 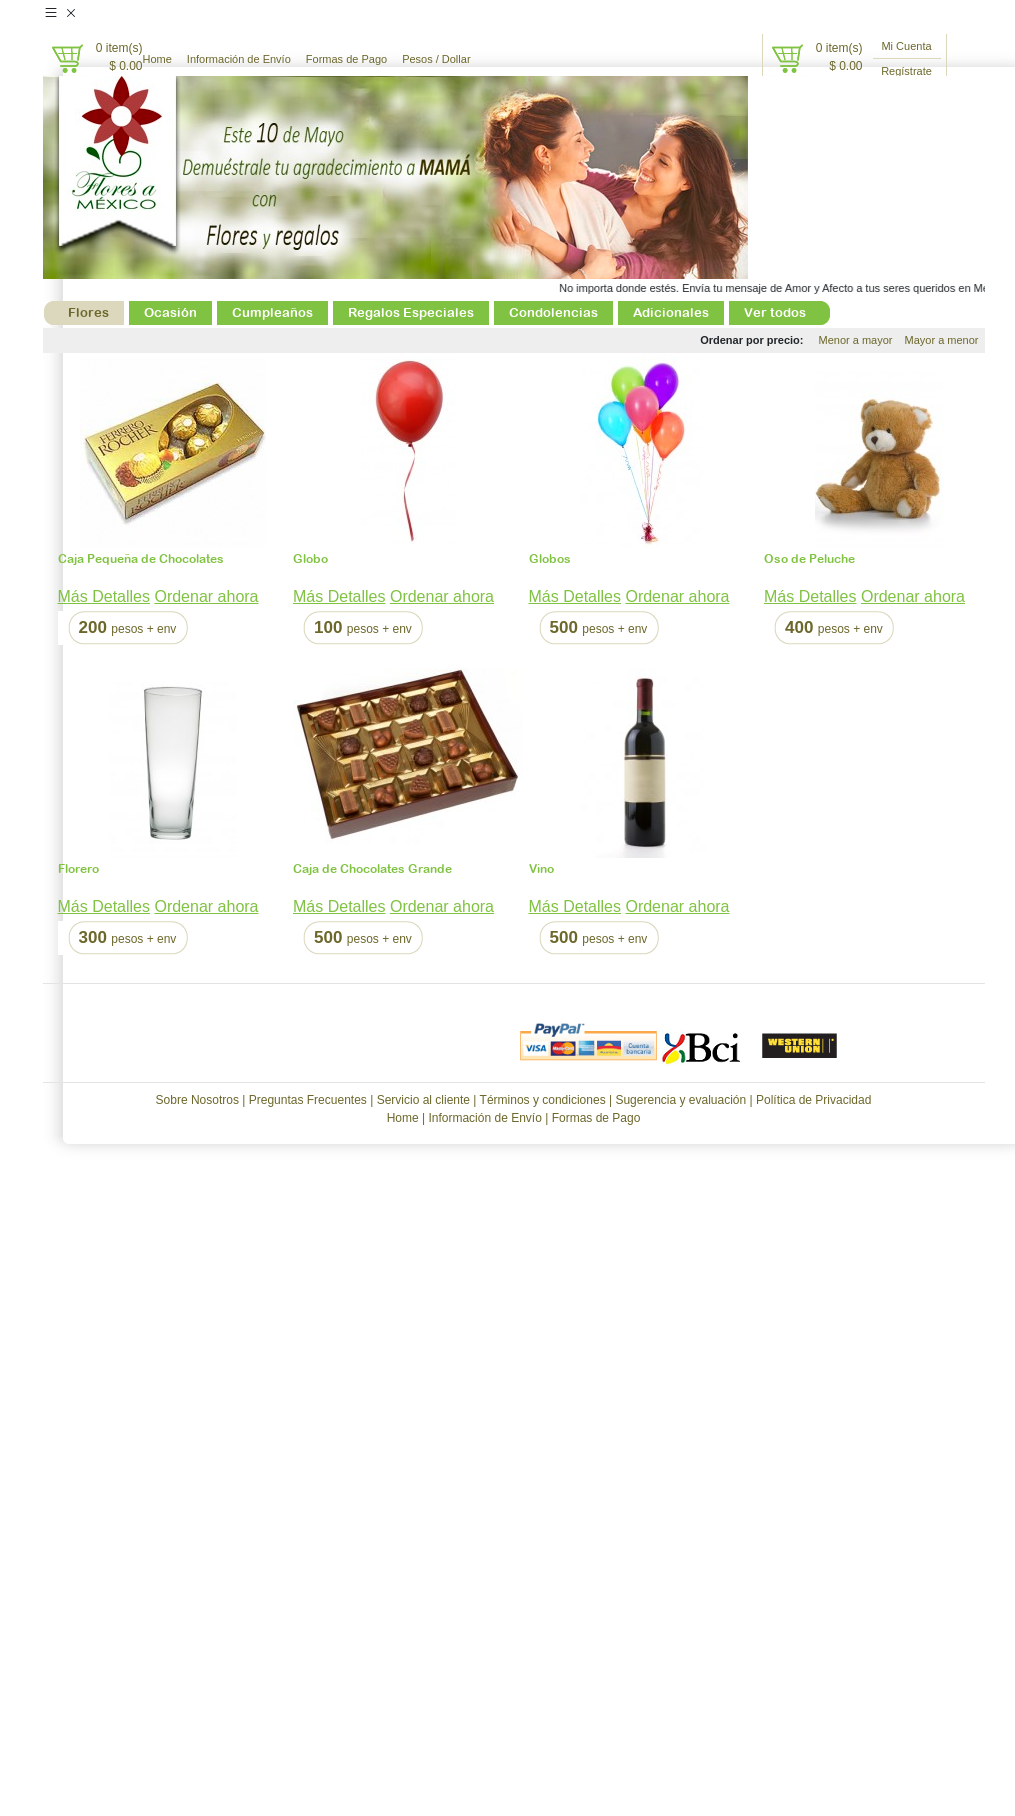 What do you see at coordinates (906, 46) in the screenshot?
I see `Mi Cuenta` at bounding box center [906, 46].